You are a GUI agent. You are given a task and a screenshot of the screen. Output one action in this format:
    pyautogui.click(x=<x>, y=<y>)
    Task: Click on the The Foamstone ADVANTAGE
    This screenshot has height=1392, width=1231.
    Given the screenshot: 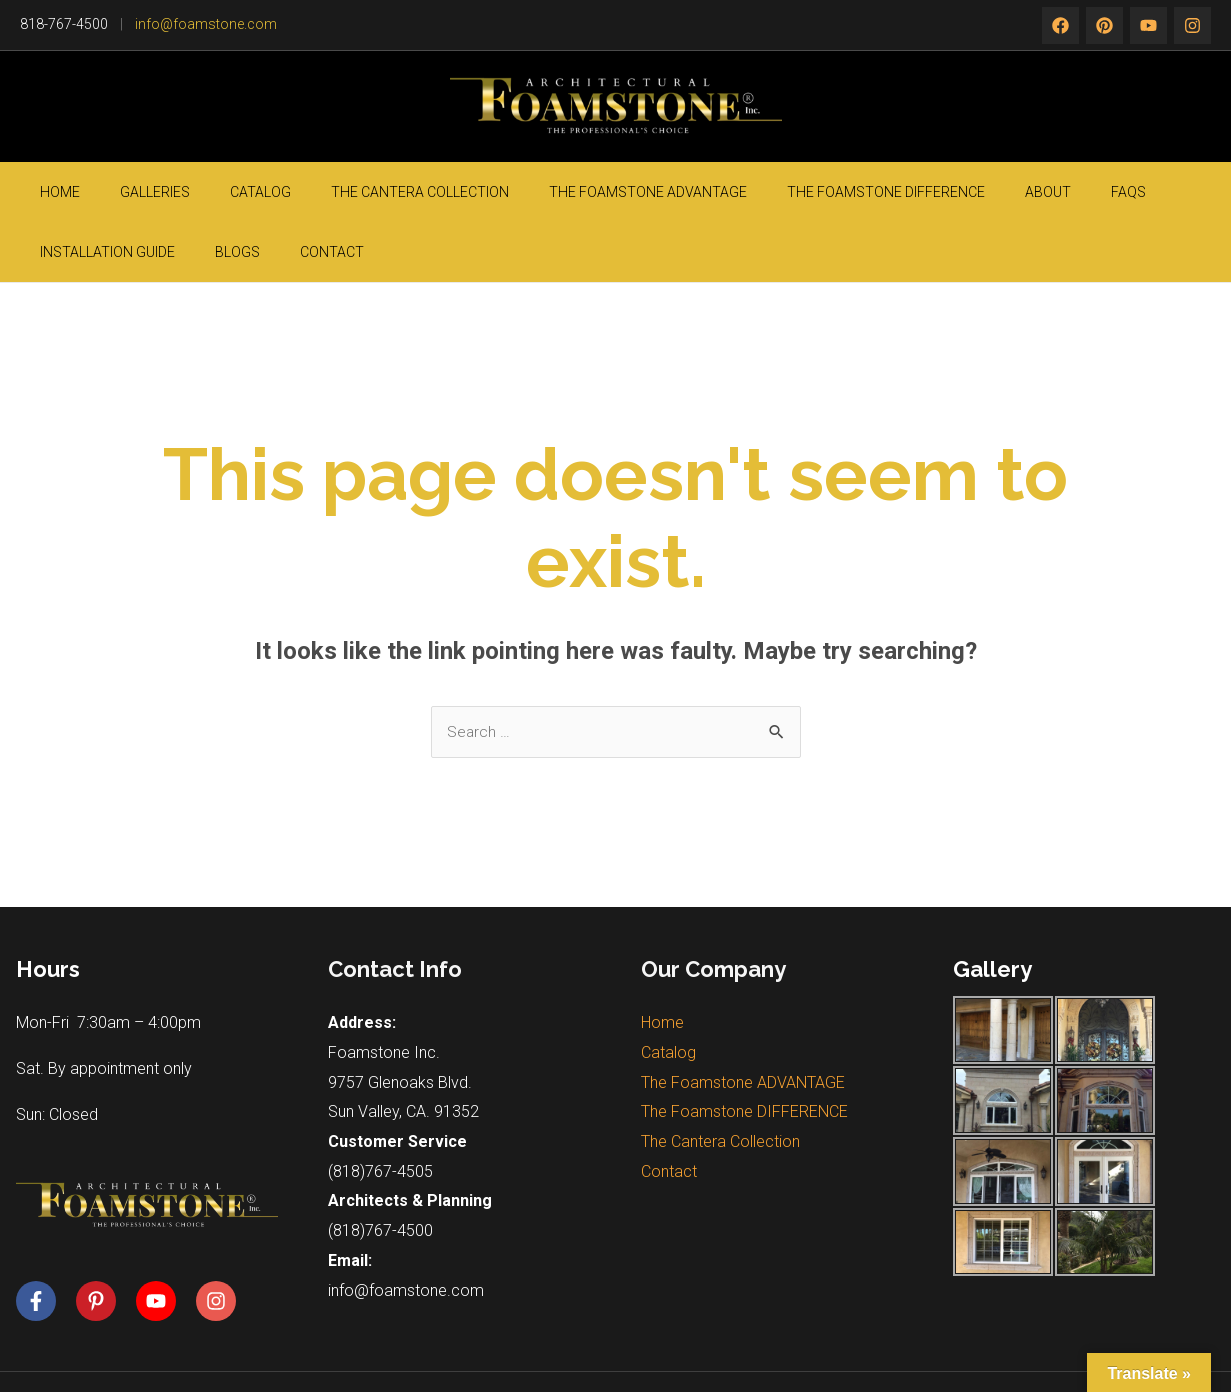 What is the action you would take?
    pyautogui.click(x=519, y=192)
    